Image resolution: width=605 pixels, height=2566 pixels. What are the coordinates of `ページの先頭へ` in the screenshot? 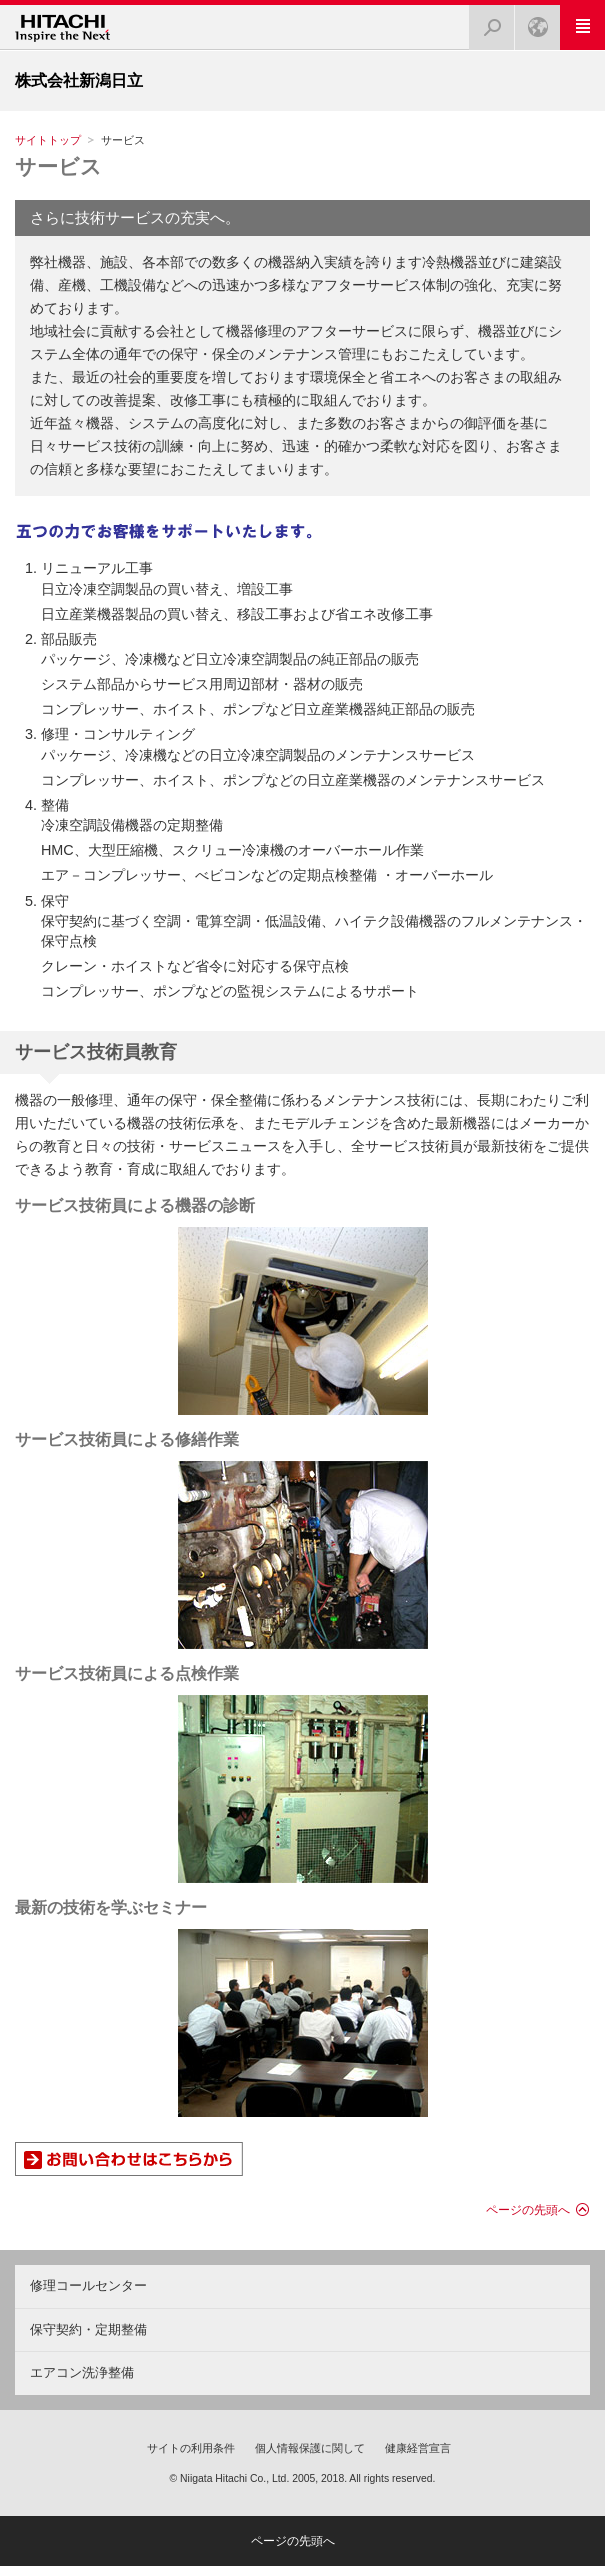 It's located at (528, 2210).